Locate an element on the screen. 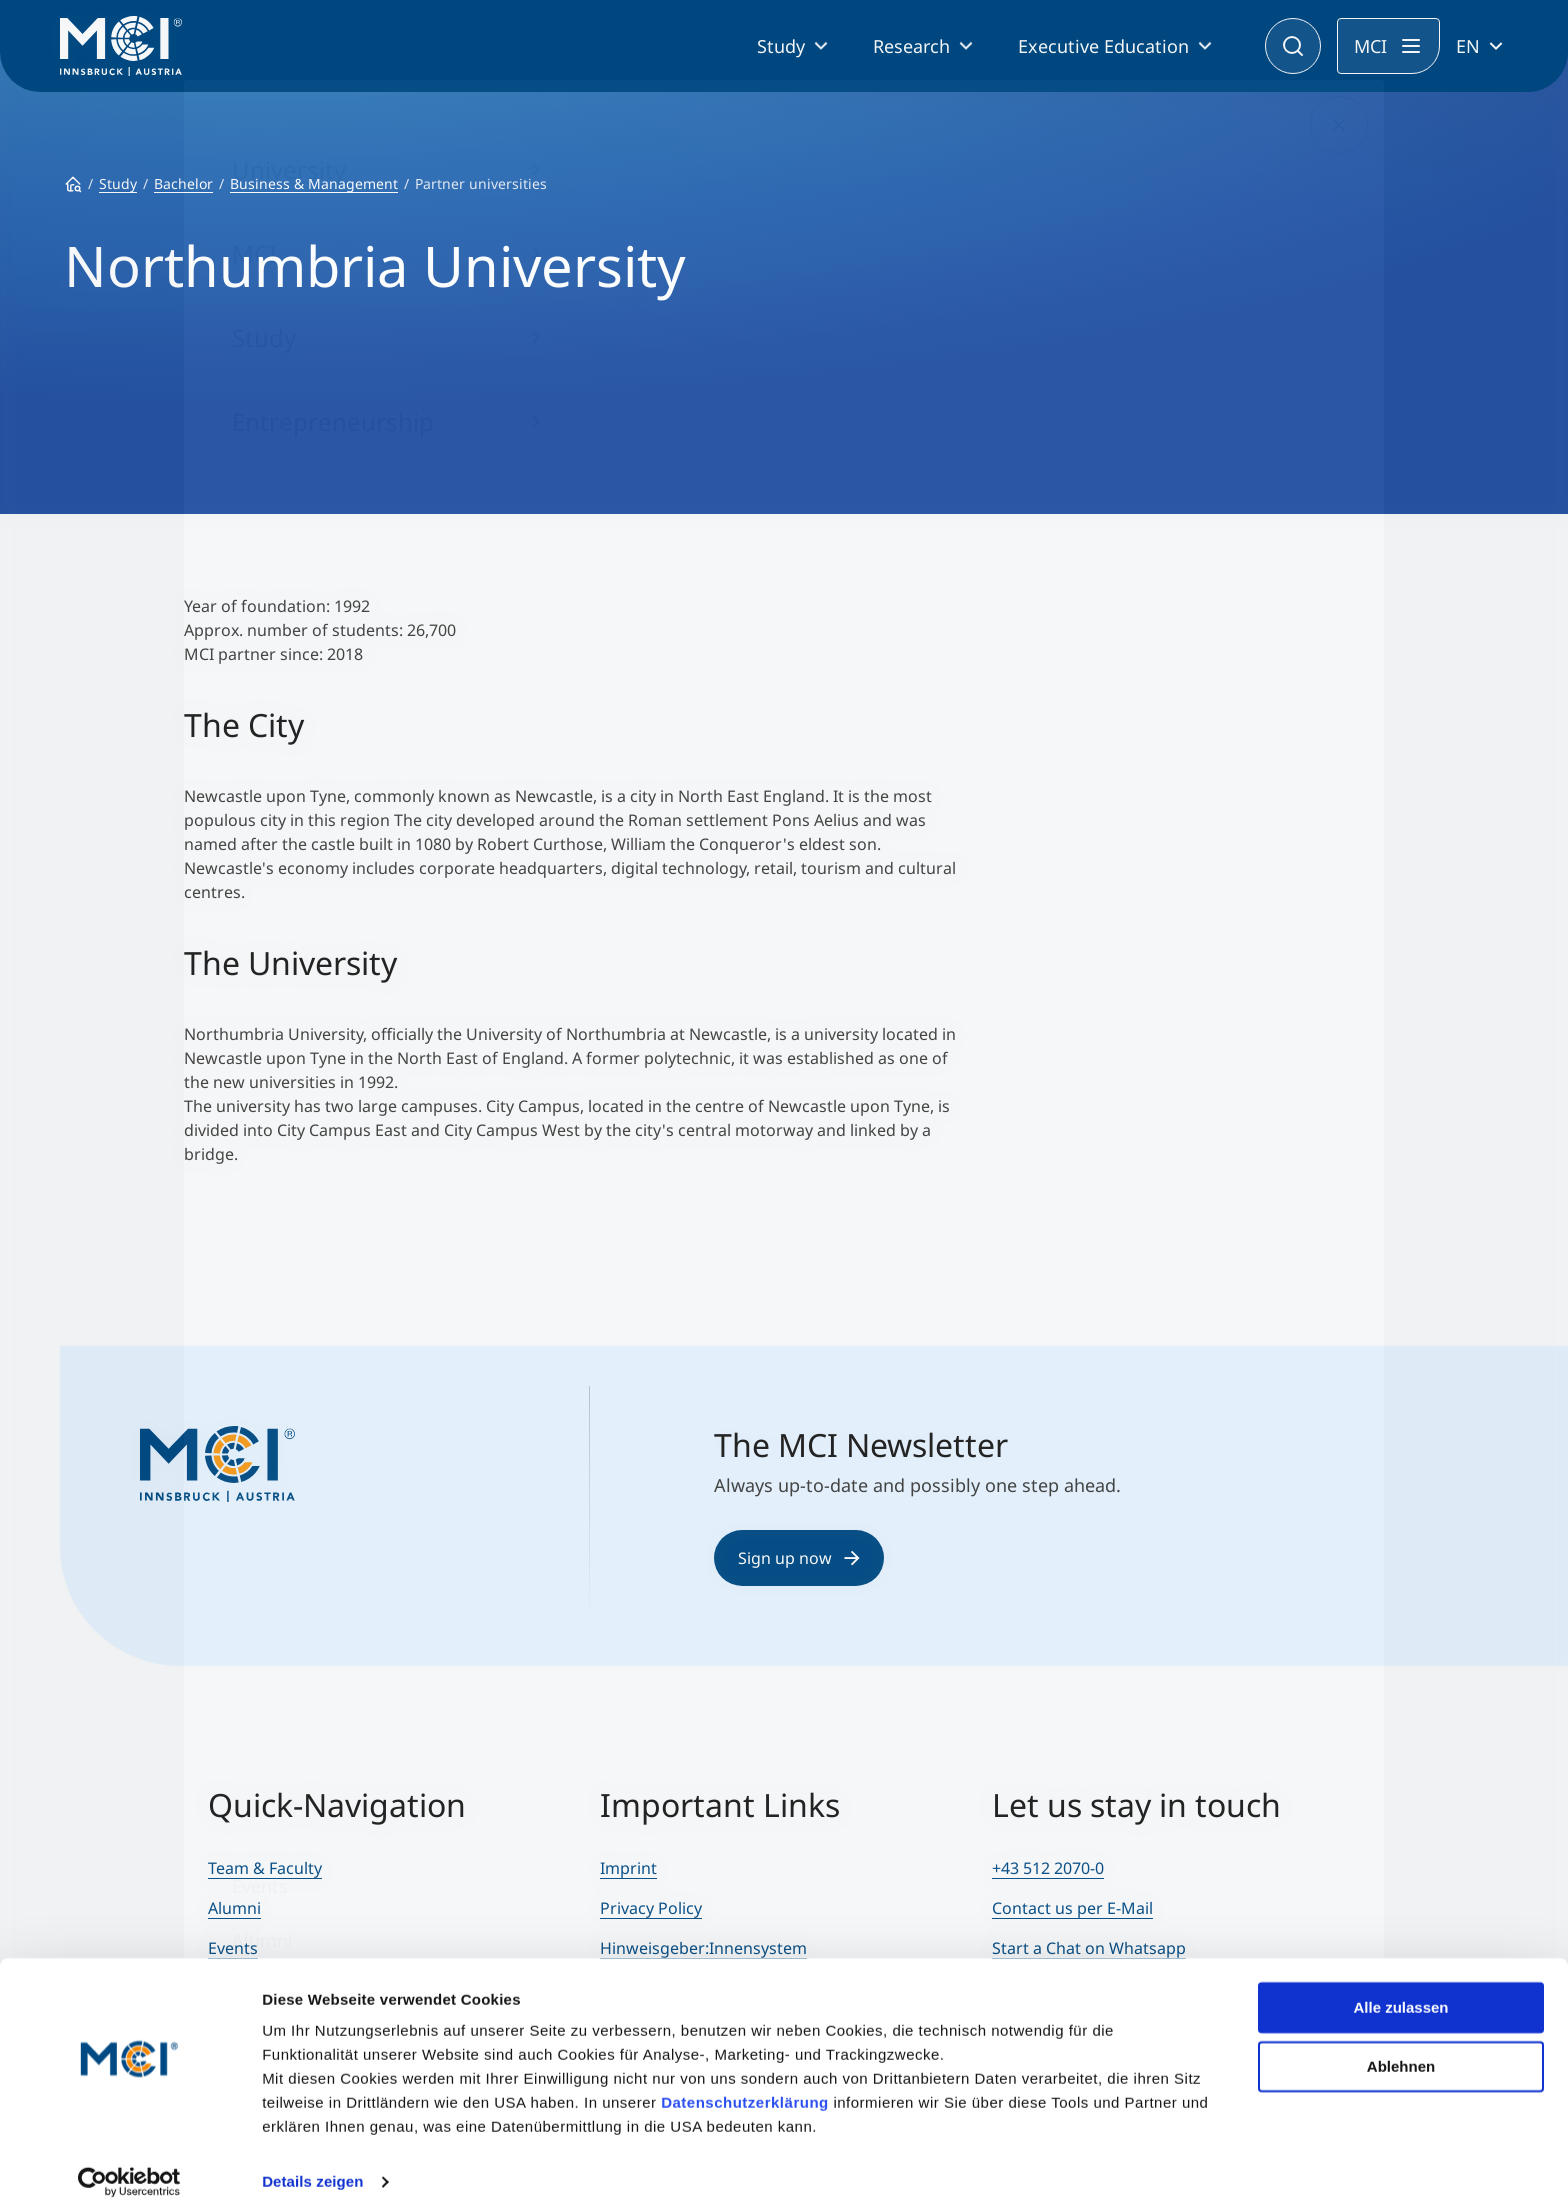 Image resolution: width=1568 pixels, height=2209 pixels. MCI is located at coordinates (1370, 46).